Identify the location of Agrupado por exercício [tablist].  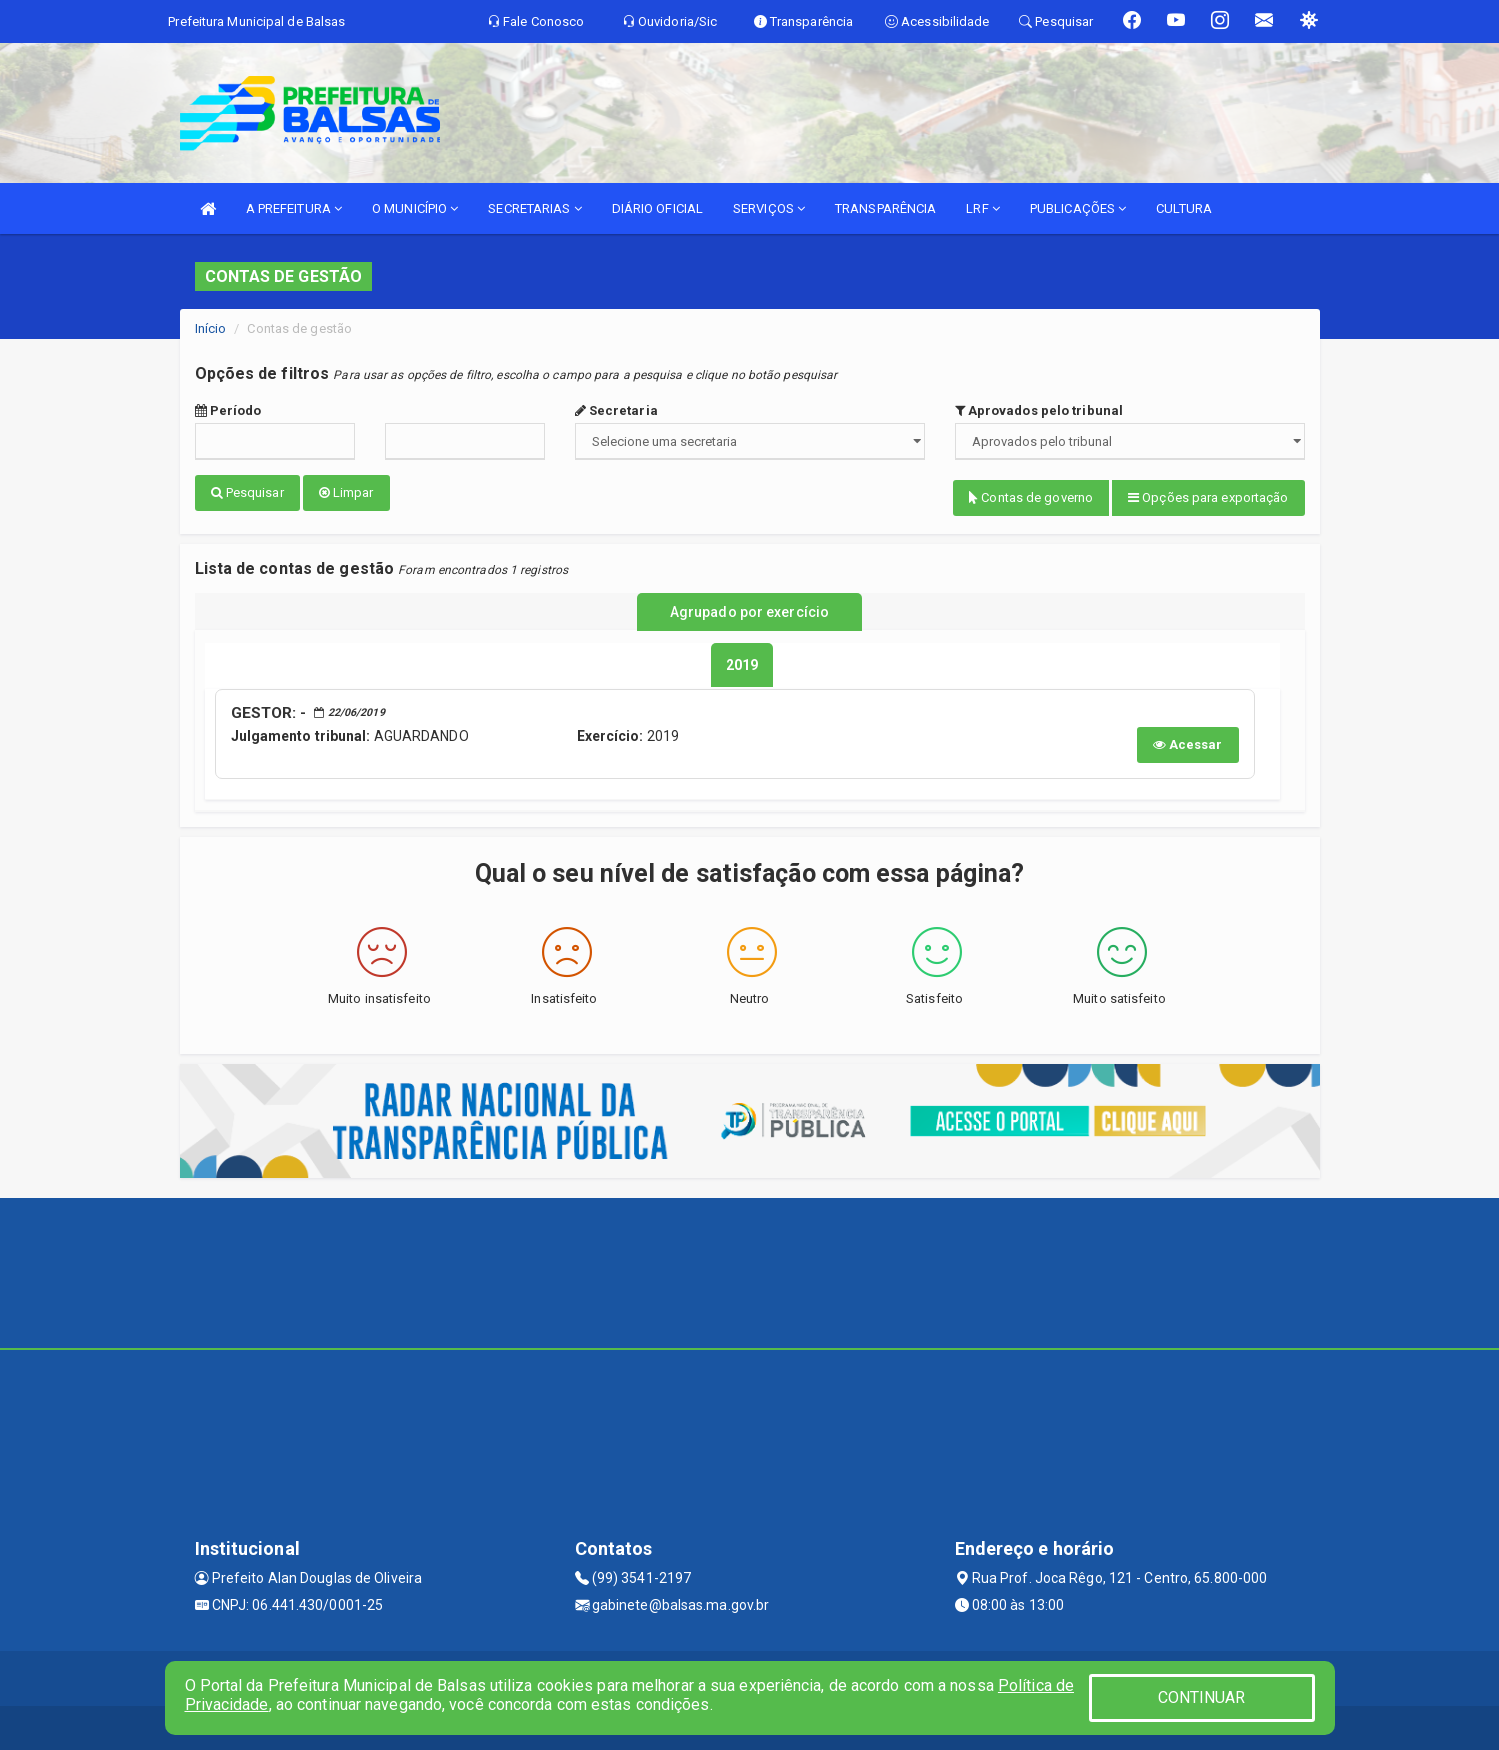
(749, 609).